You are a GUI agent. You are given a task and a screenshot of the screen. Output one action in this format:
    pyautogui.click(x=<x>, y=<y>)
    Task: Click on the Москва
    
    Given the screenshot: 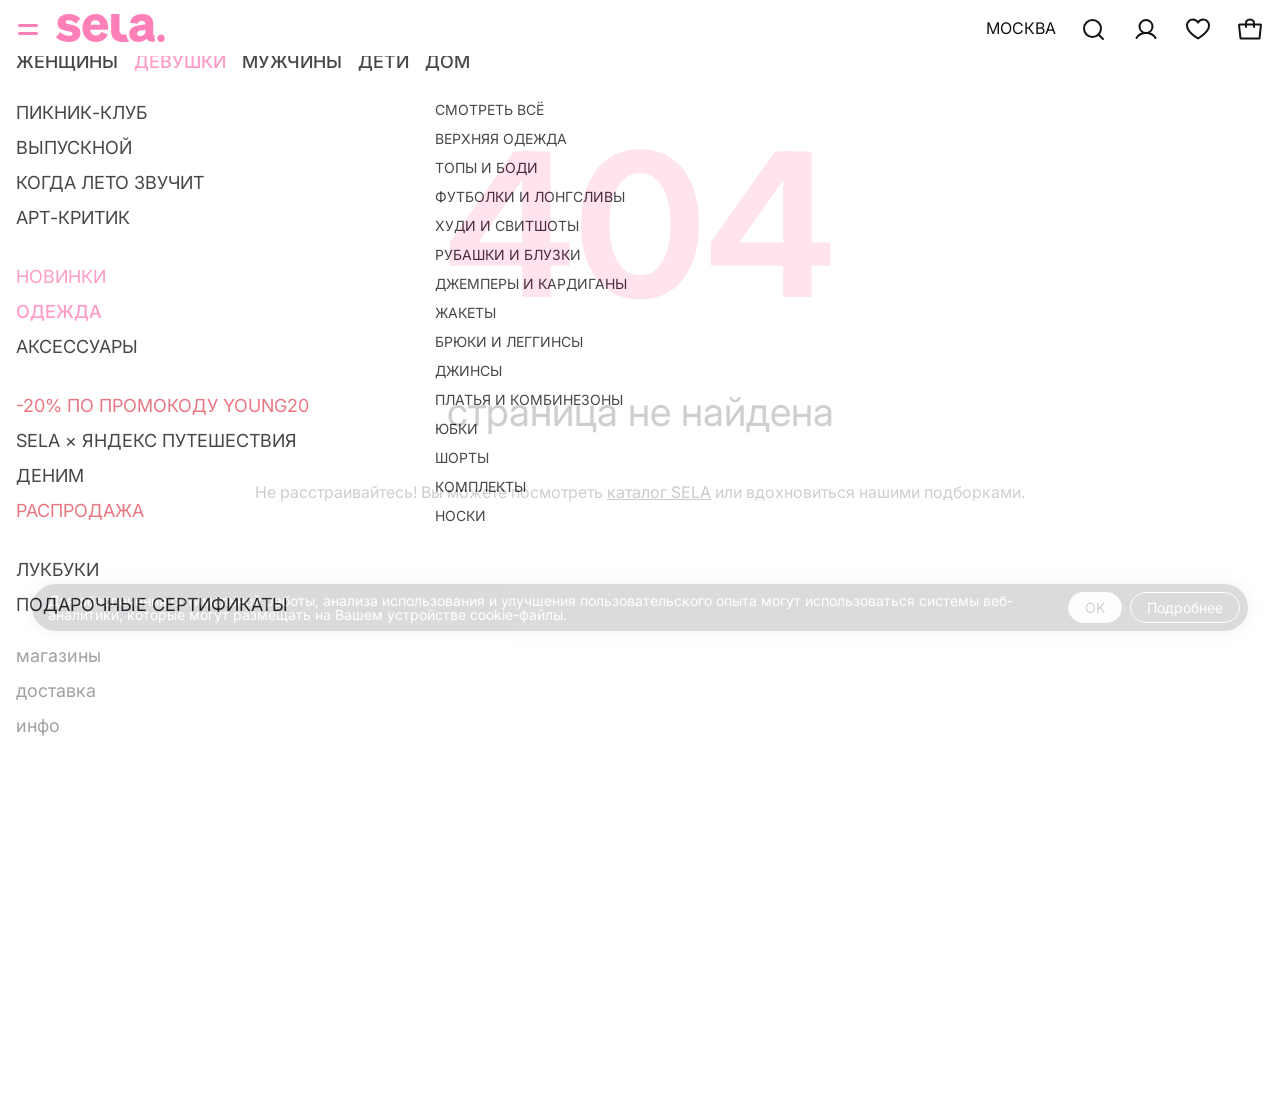 What is the action you would take?
    pyautogui.click(x=1021, y=28)
    